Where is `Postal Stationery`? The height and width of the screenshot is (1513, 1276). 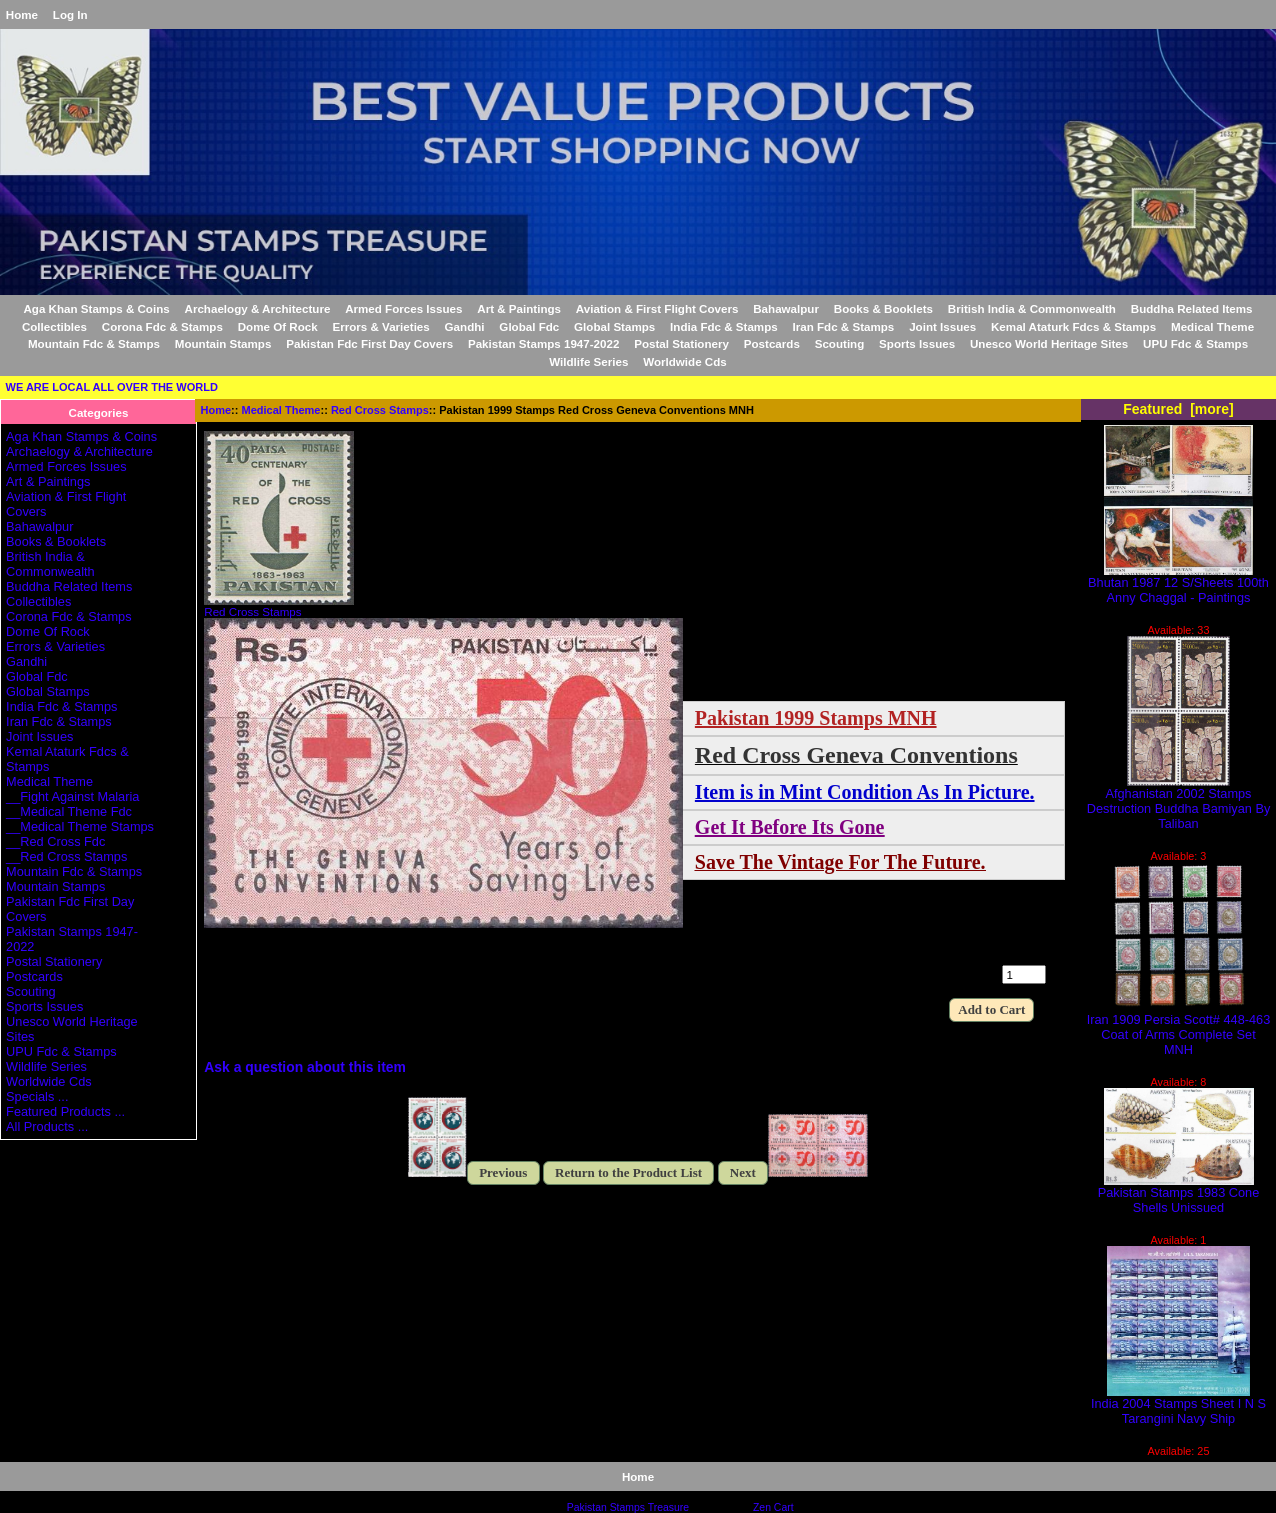
Postal Stationery is located at coordinates (681, 343).